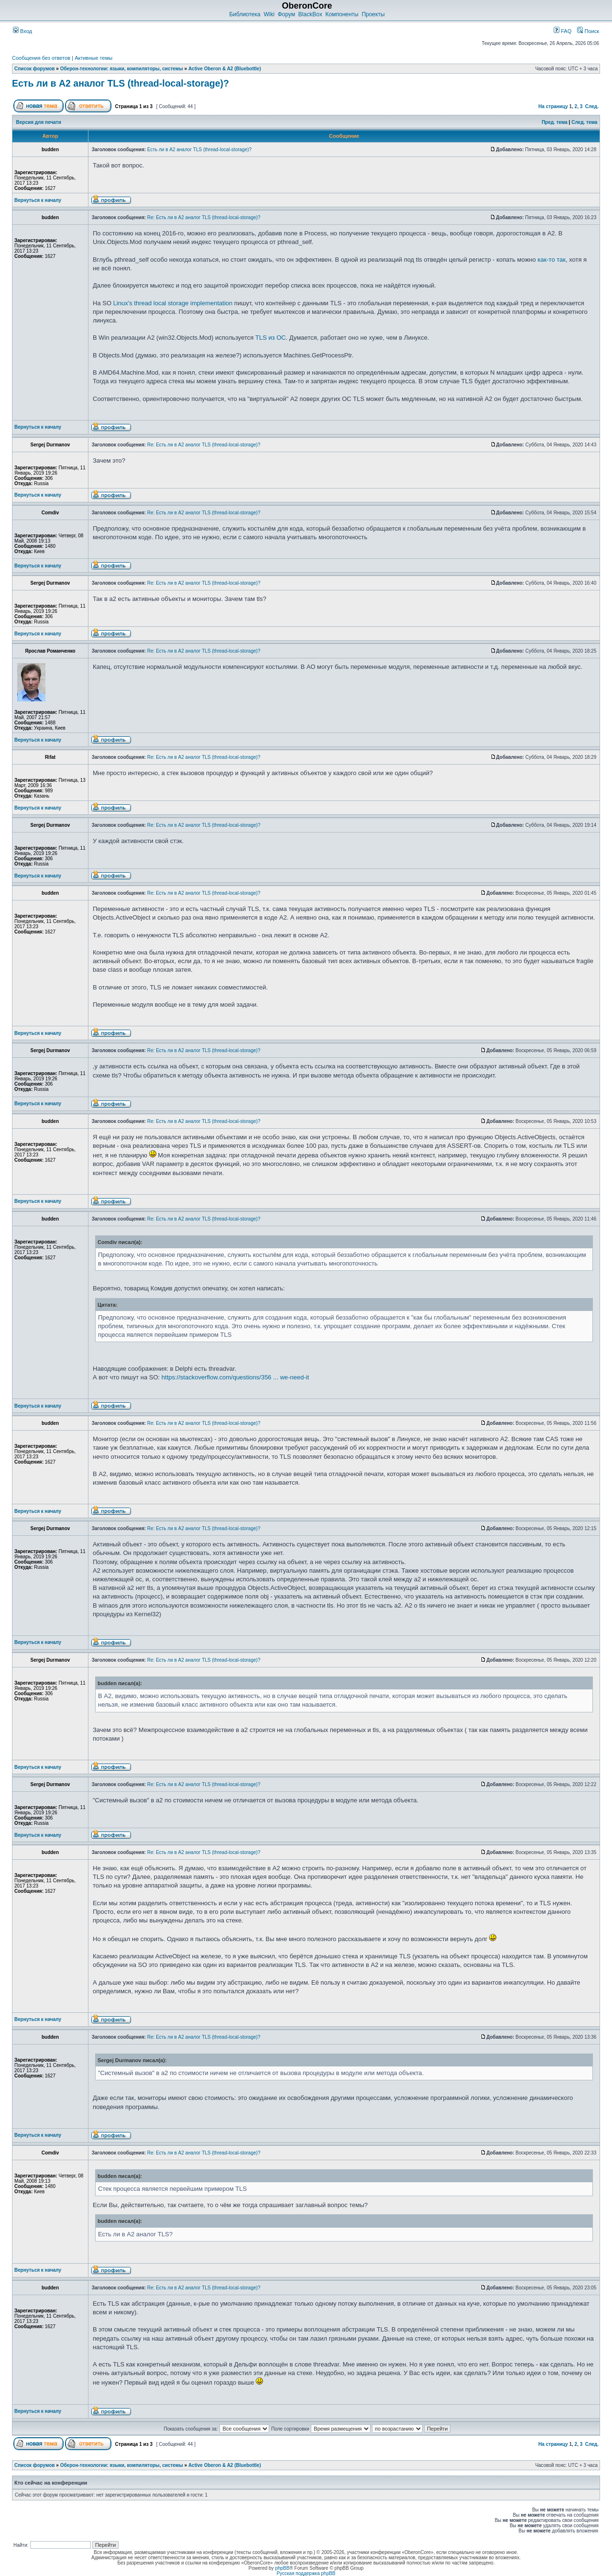 The height and width of the screenshot is (2576, 612). I want to click on Re: Есть ли в A2 аналог TLS (thread-local-storage)?, so click(204, 217).